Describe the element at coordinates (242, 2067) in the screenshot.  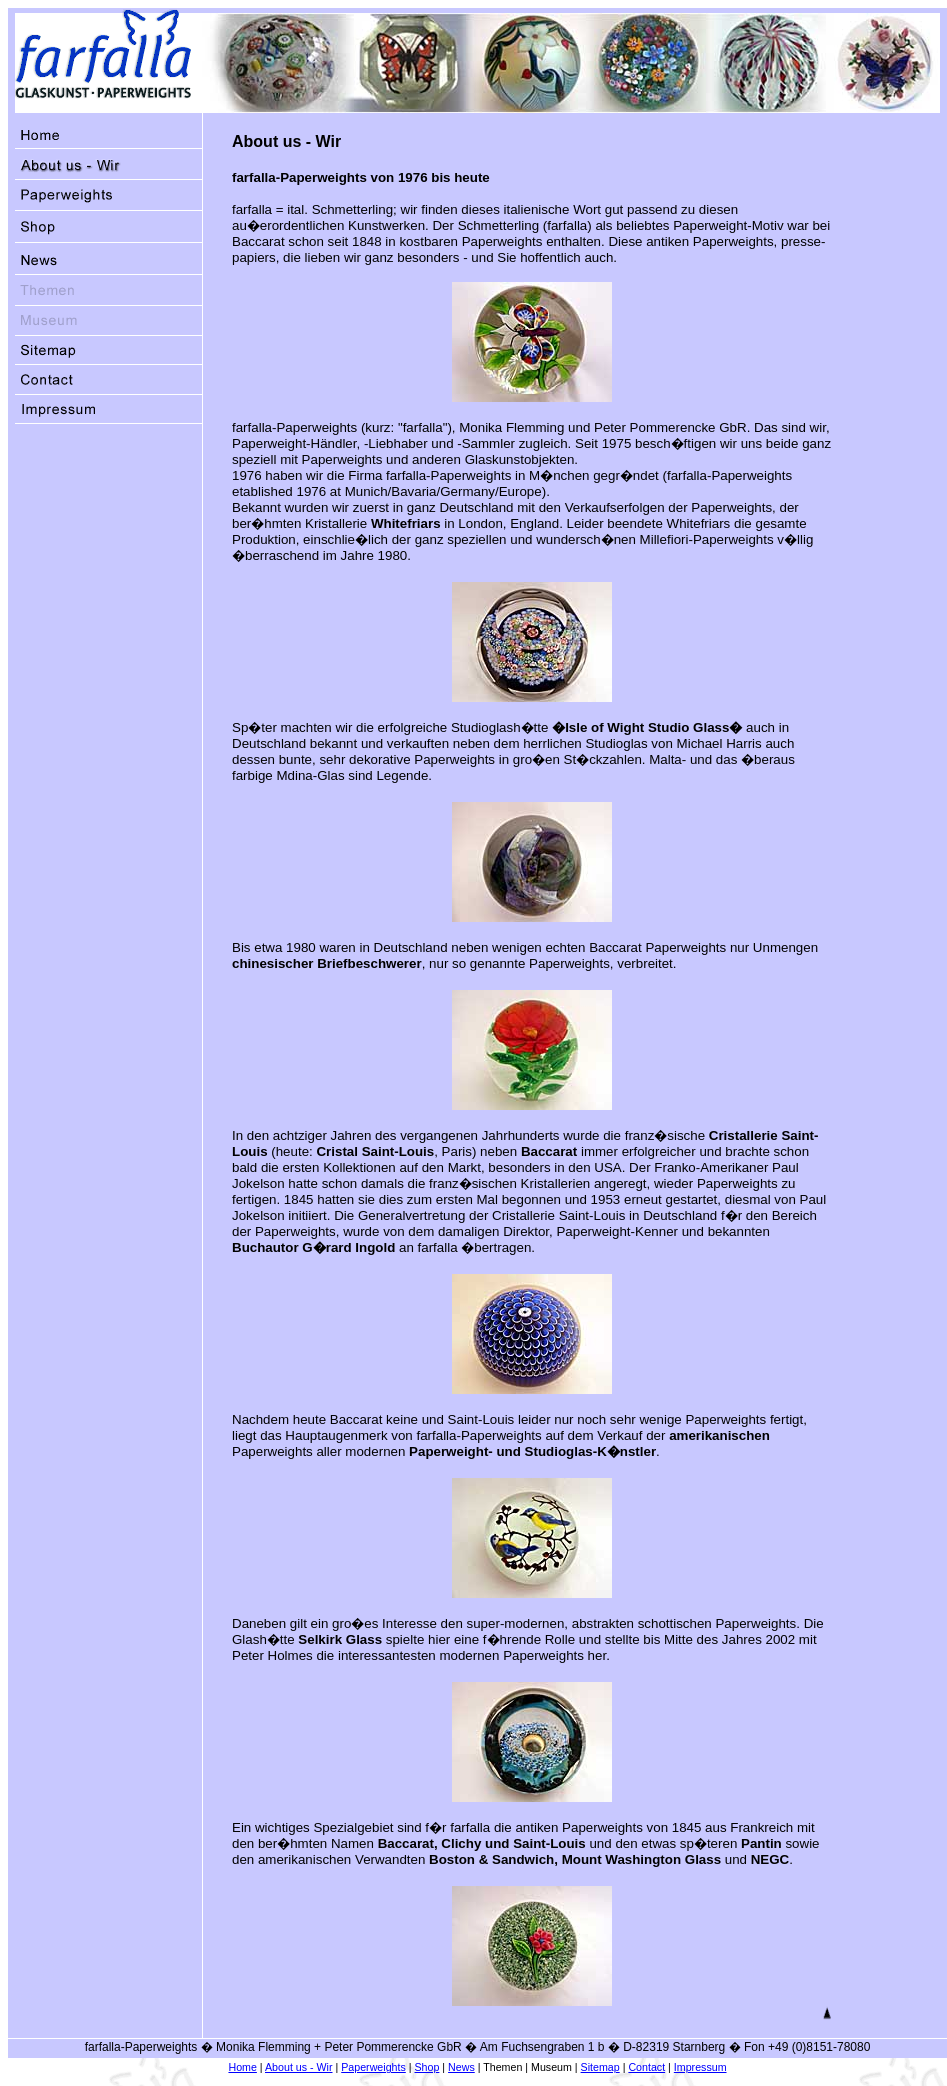
I see `Home` at that location.